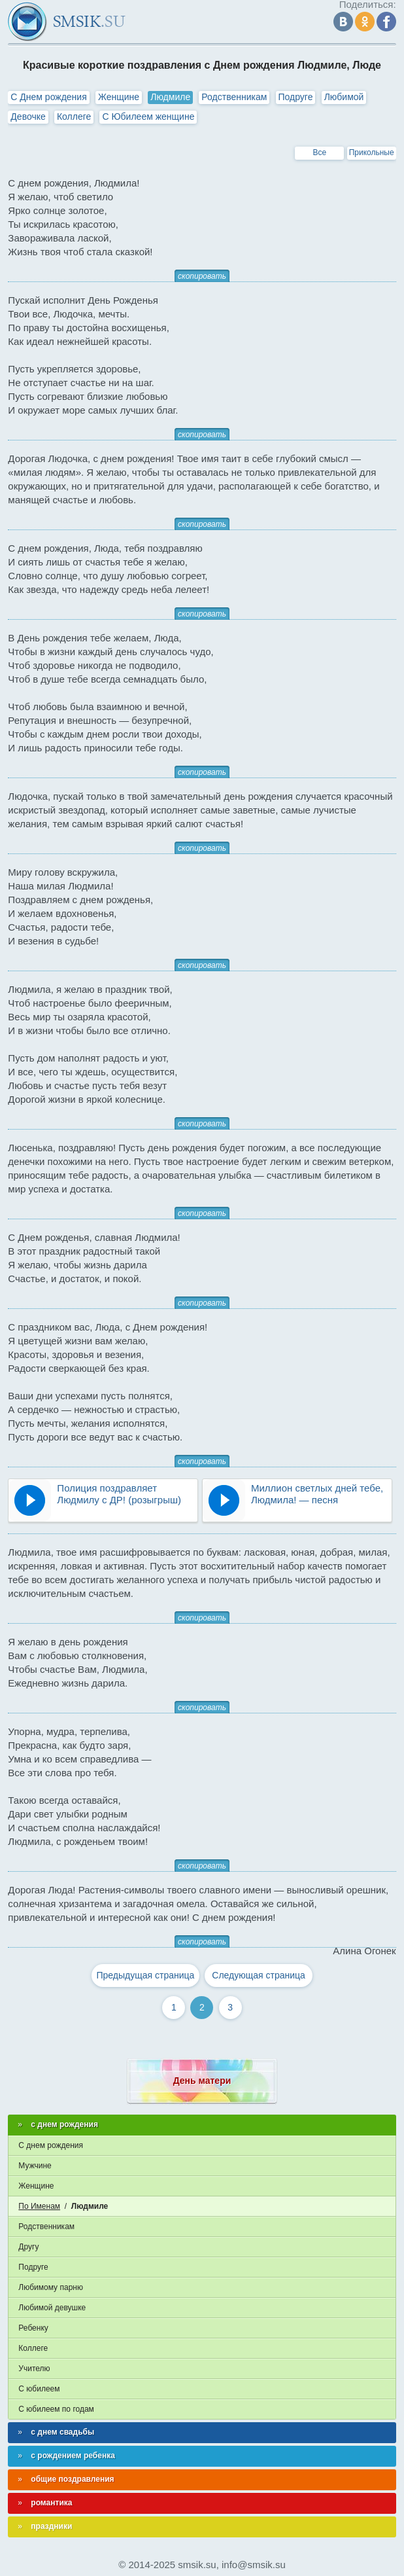  I want to click on Учителю, so click(34, 2368).